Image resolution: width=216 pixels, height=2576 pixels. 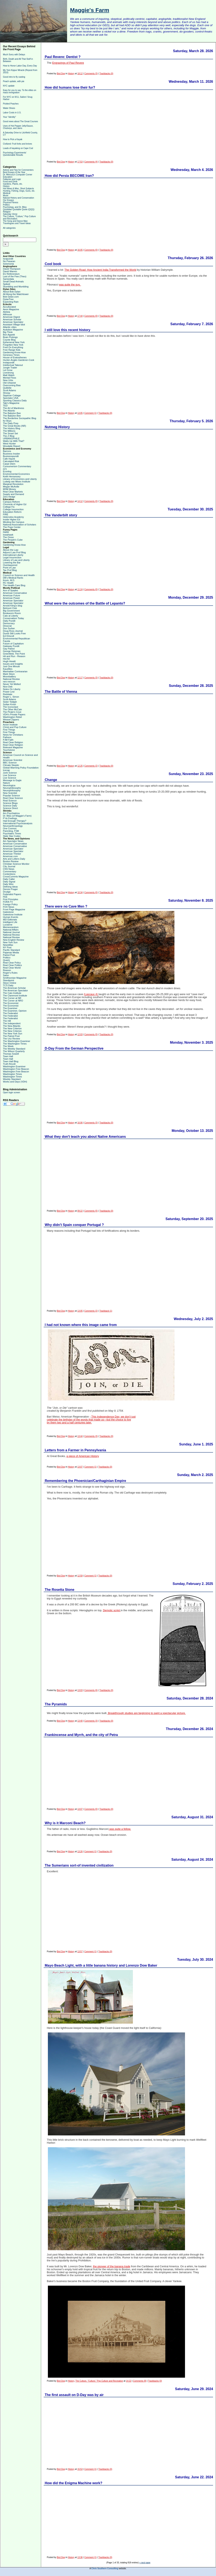 What do you see at coordinates (13, 441) in the screenshot?
I see `Watts Up With That?` at bounding box center [13, 441].